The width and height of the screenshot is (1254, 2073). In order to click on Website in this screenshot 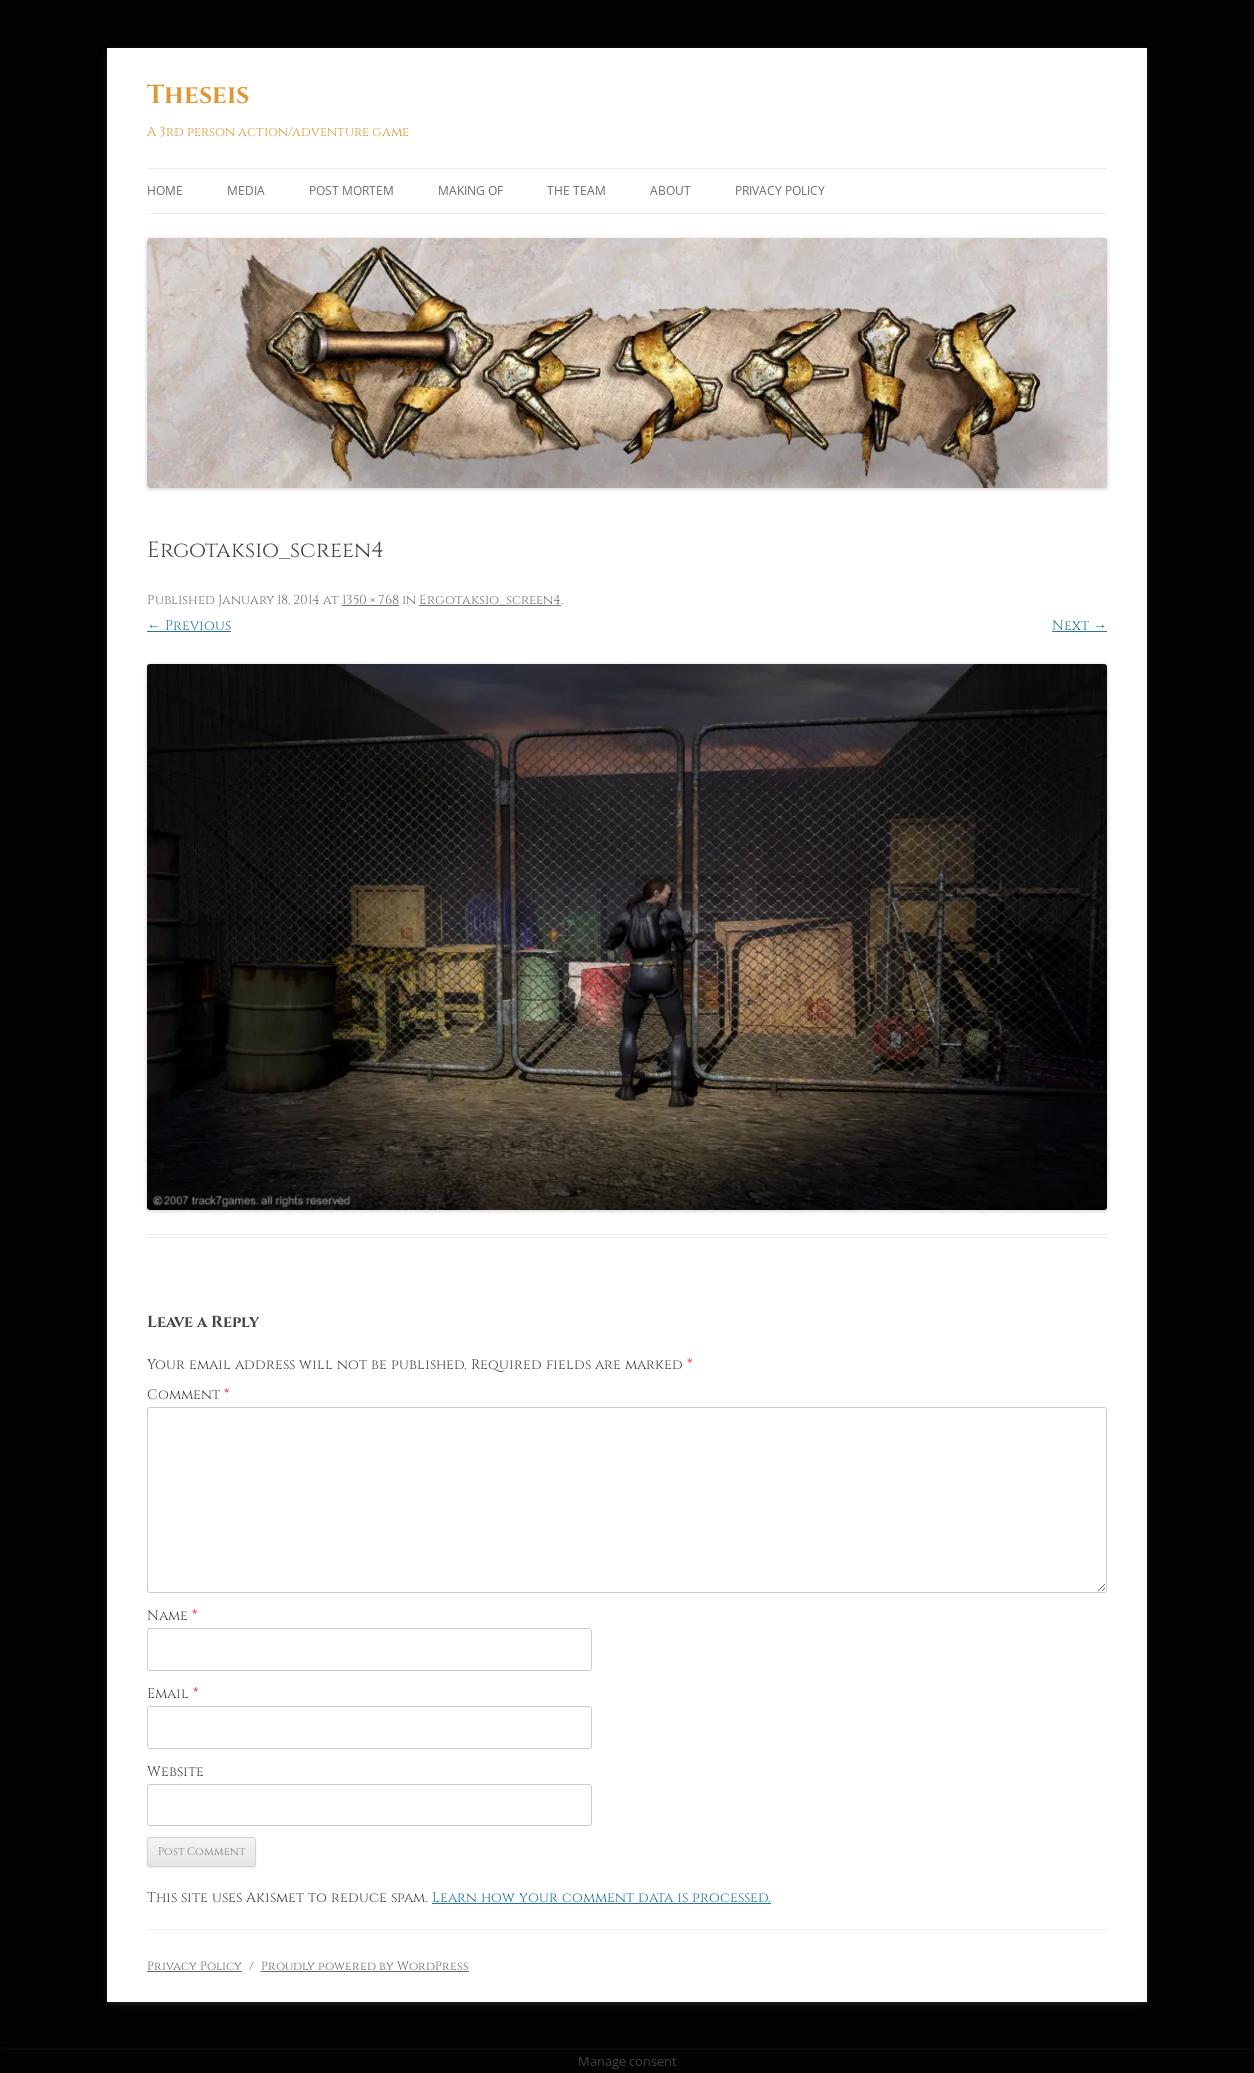, I will do `click(175, 1771)`.